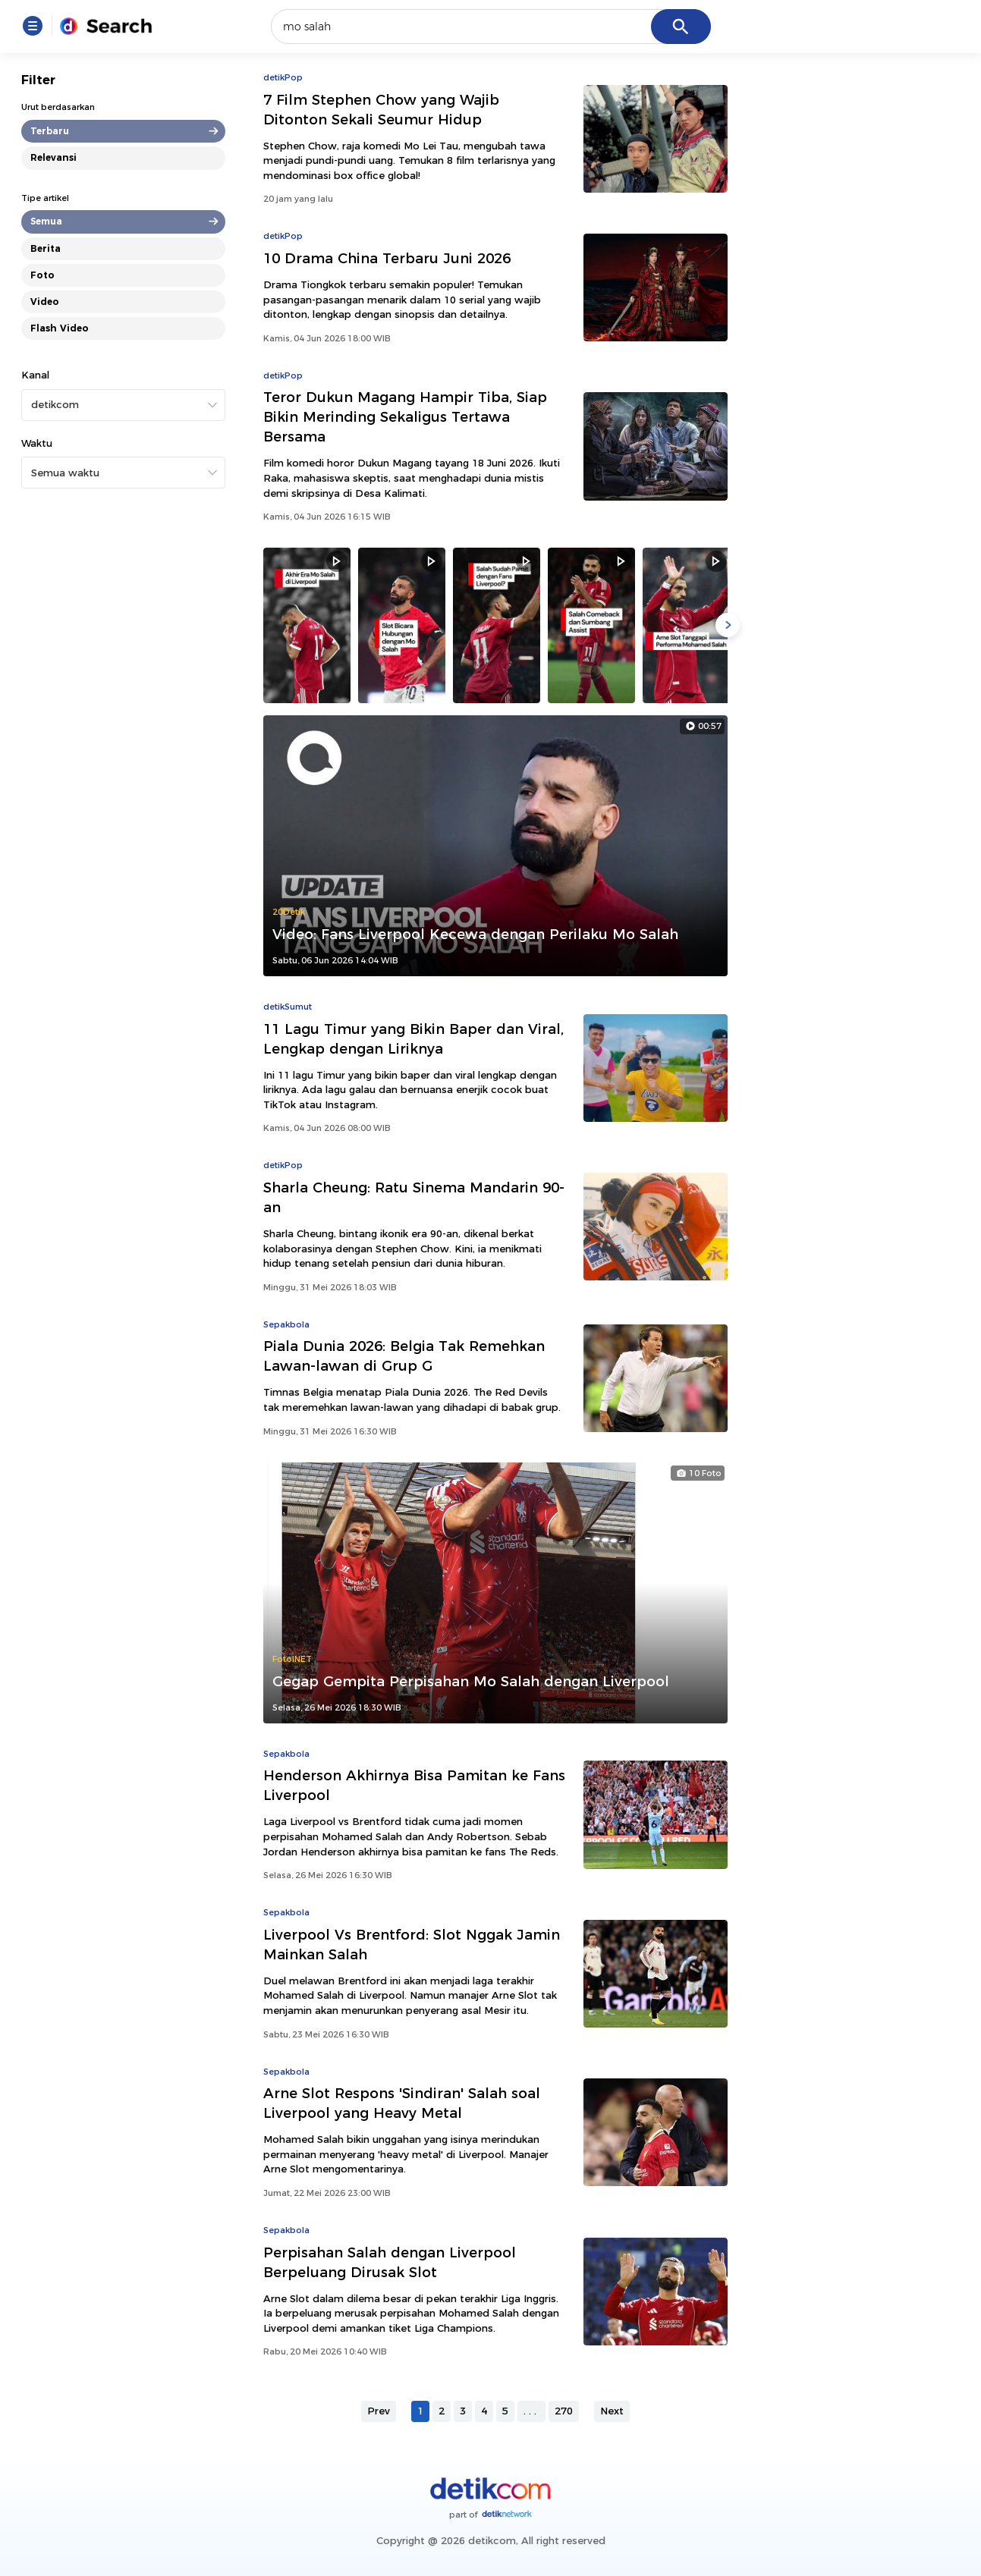  What do you see at coordinates (49, 131) in the screenshot?
I see `Terbaru` at bounding box center [49, 131].